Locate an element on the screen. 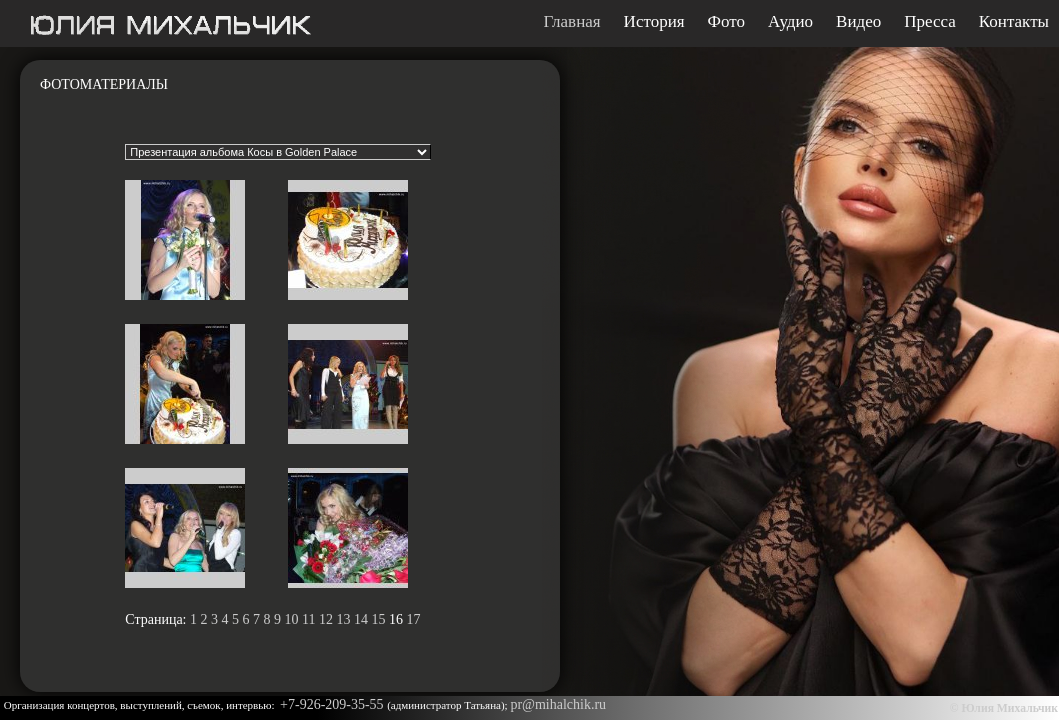 This screenshot has height=720, width=1059. +7-926-209-35-55 is located at coordinates (333, 704).